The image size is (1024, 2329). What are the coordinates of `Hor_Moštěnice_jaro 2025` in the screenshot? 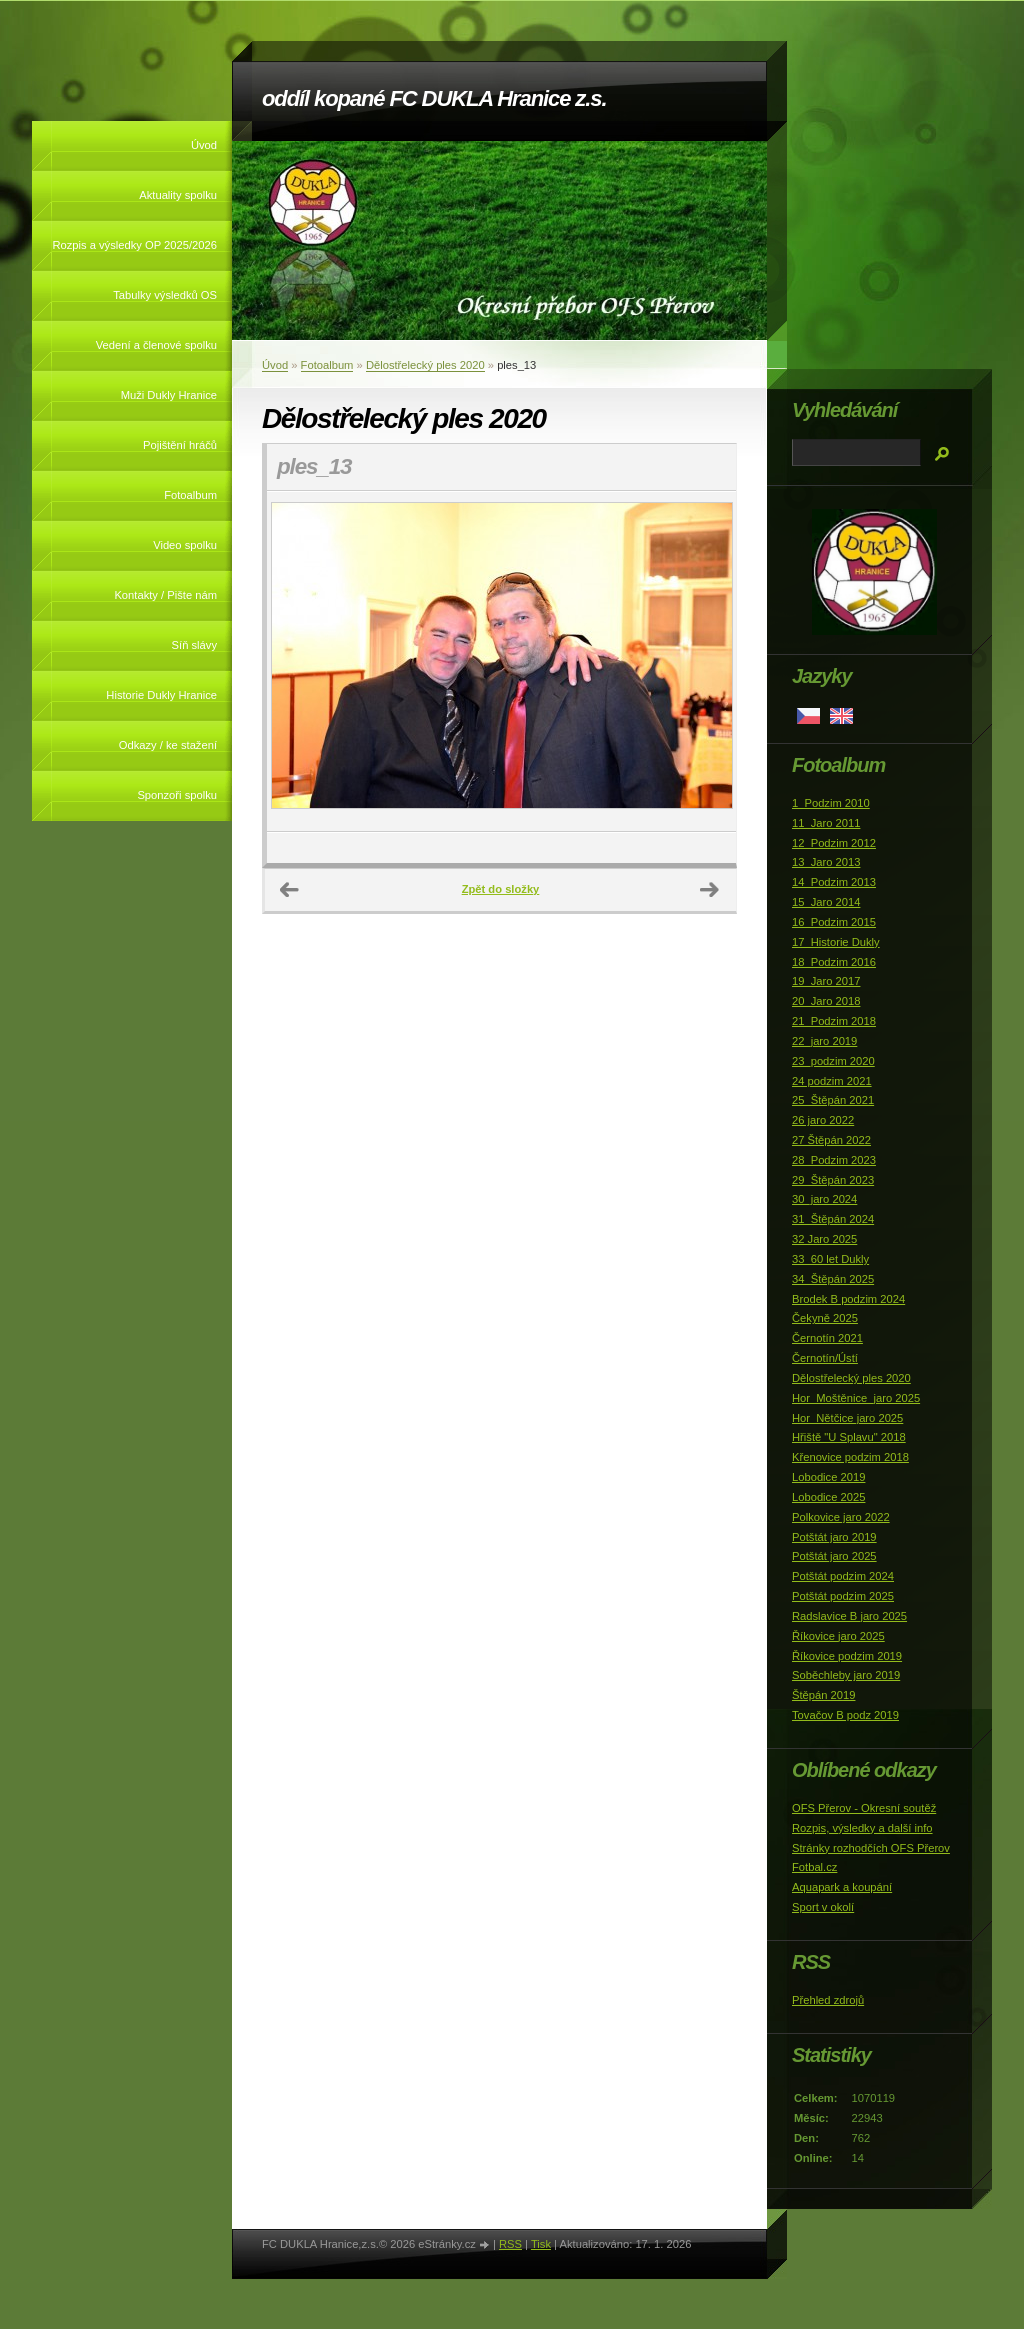 It's located at (856, 1398).